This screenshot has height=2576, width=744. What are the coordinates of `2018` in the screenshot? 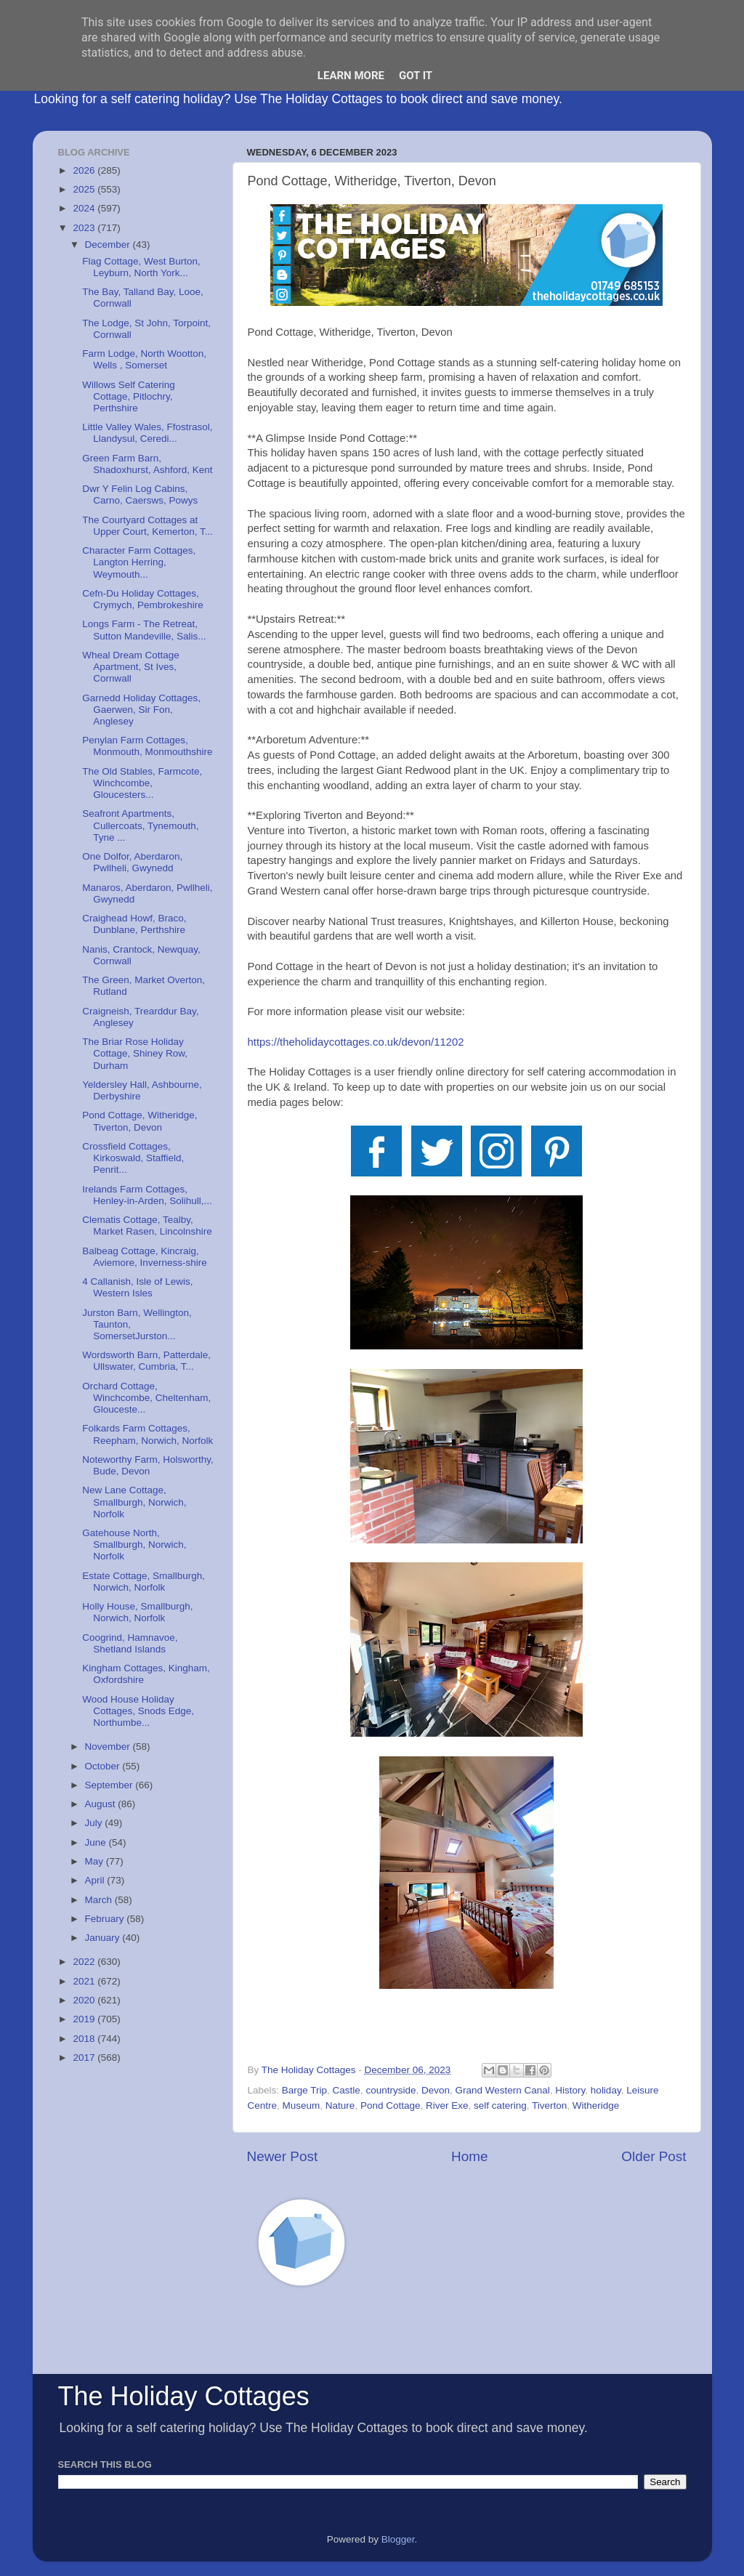 It's located at (85, 2038).